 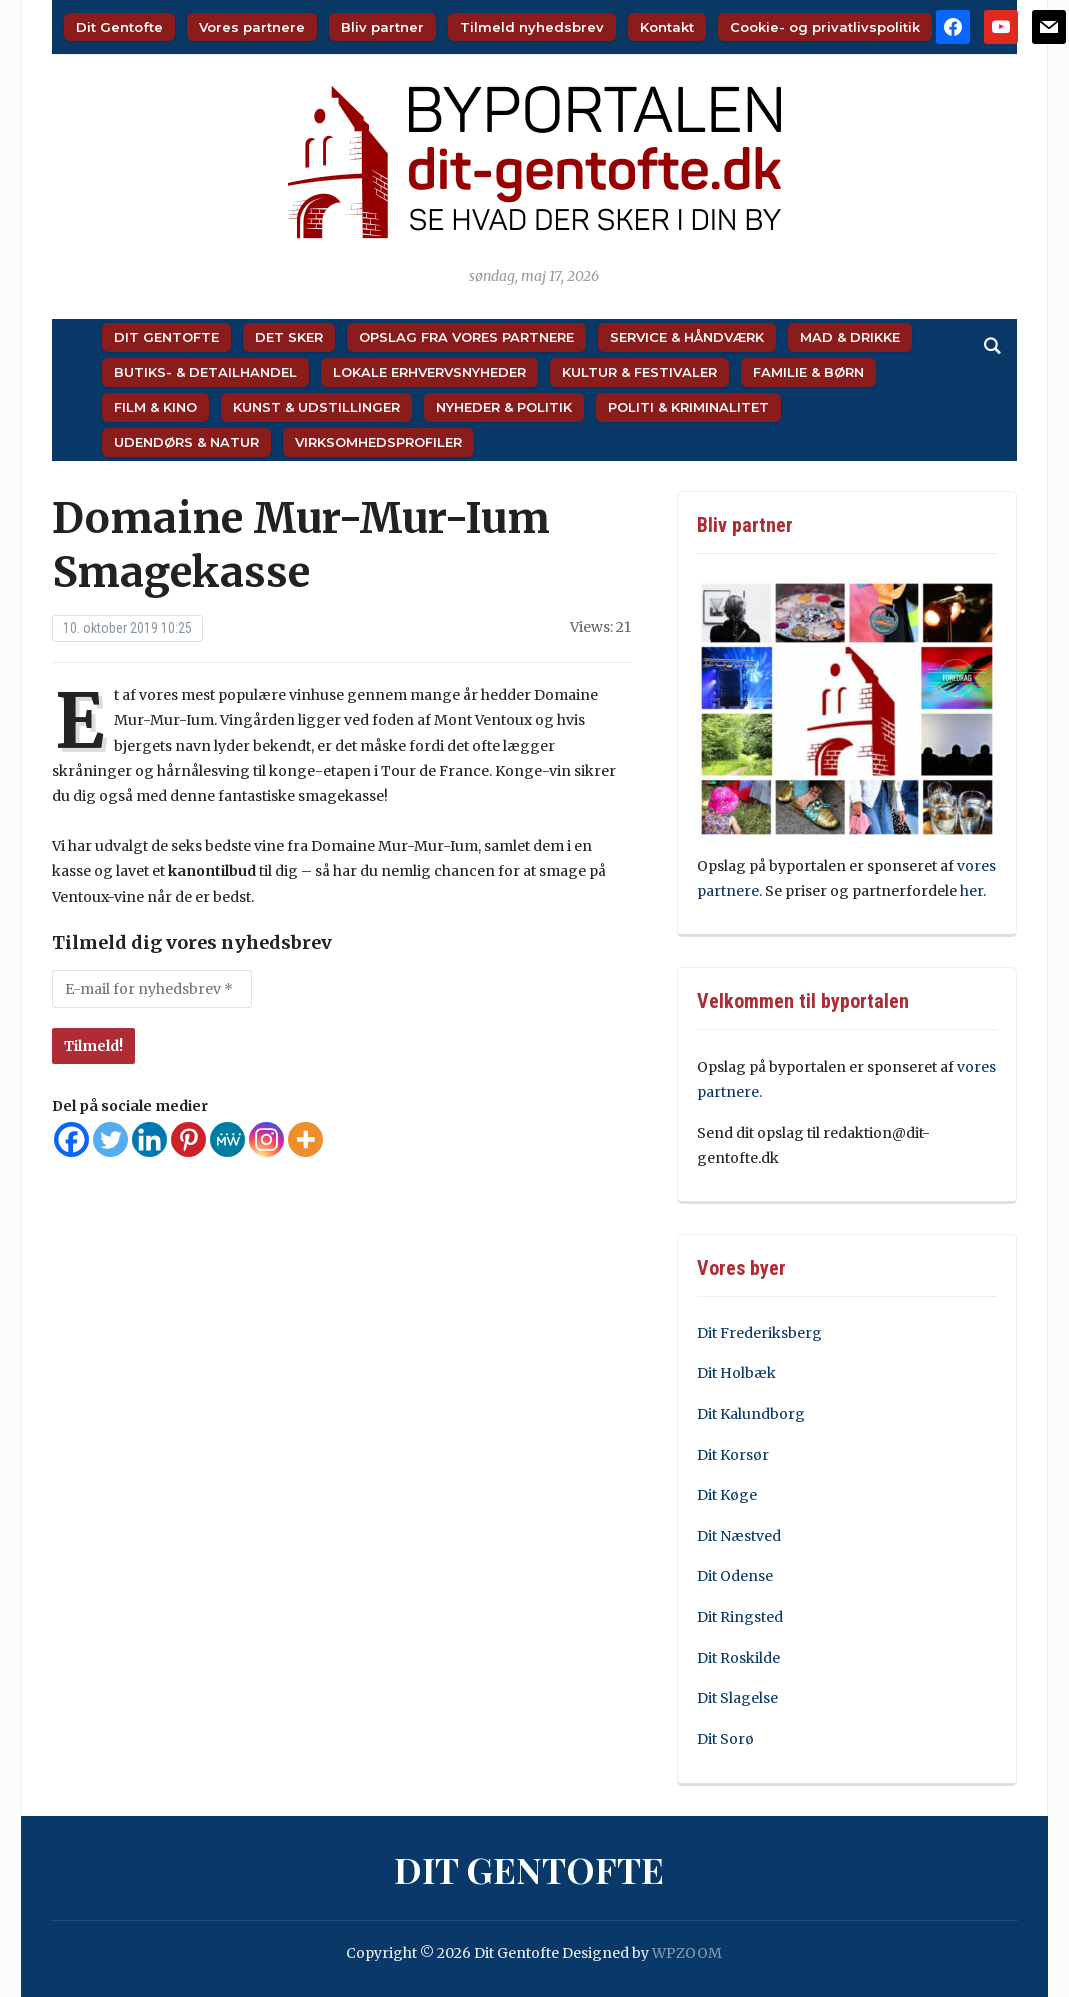 What do you see at coordinates (429, 372) in the screenshot?
I see `Lokale Erhvervsnyheder` at bounding box center [429, 372].